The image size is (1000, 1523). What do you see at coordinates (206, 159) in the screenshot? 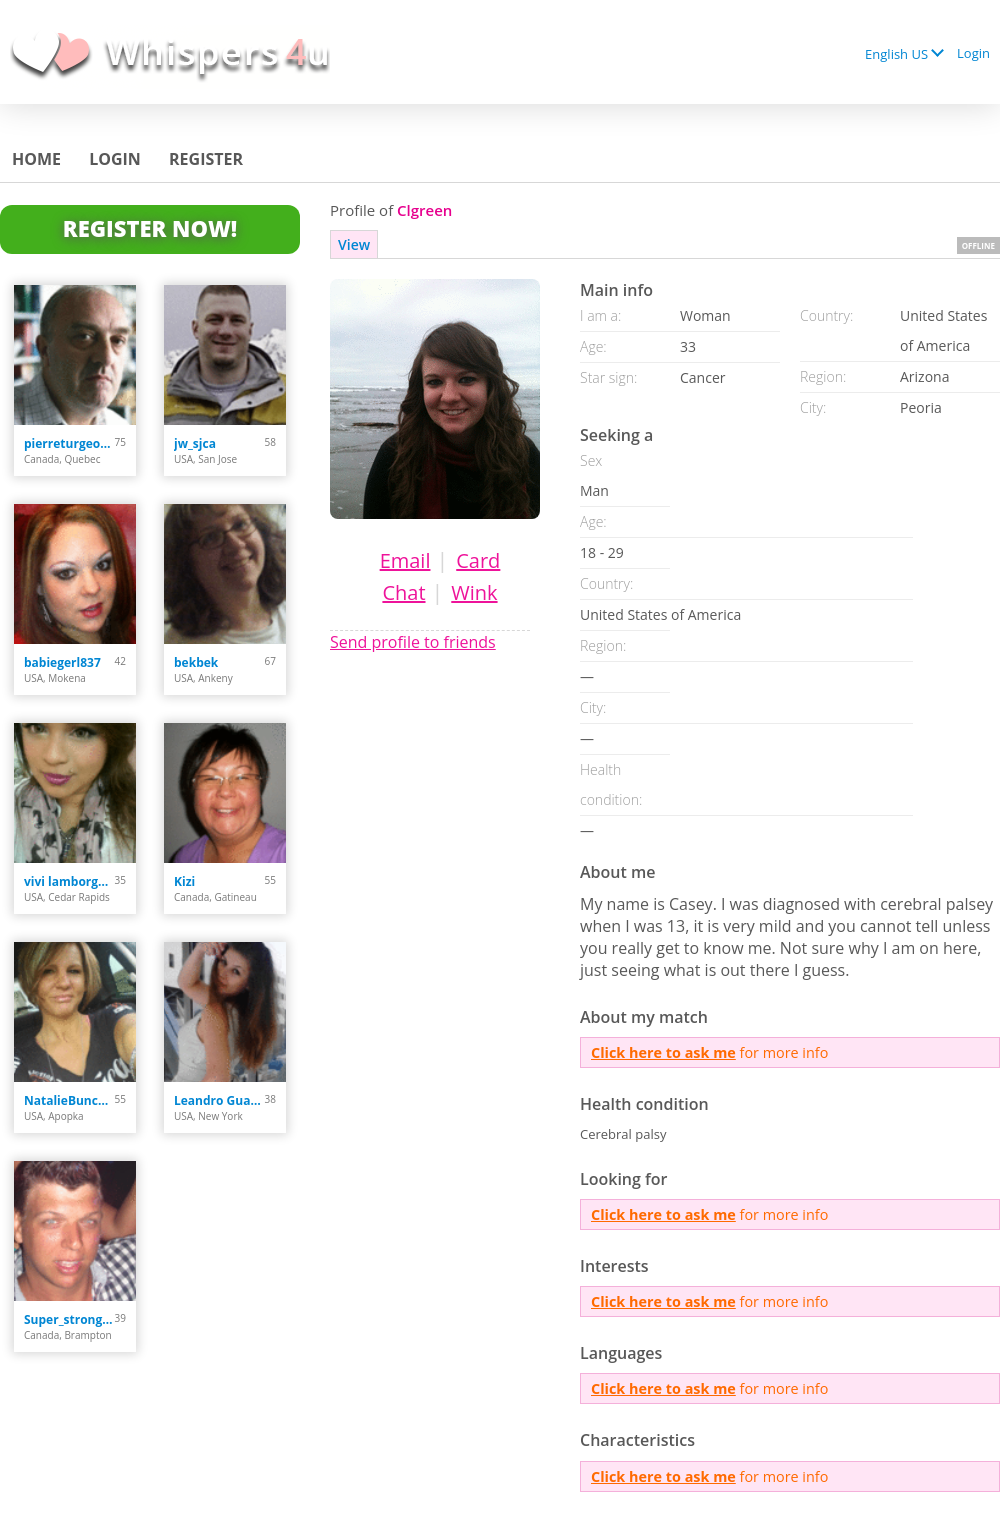
I see `Register` at bounding box center [206, 159].